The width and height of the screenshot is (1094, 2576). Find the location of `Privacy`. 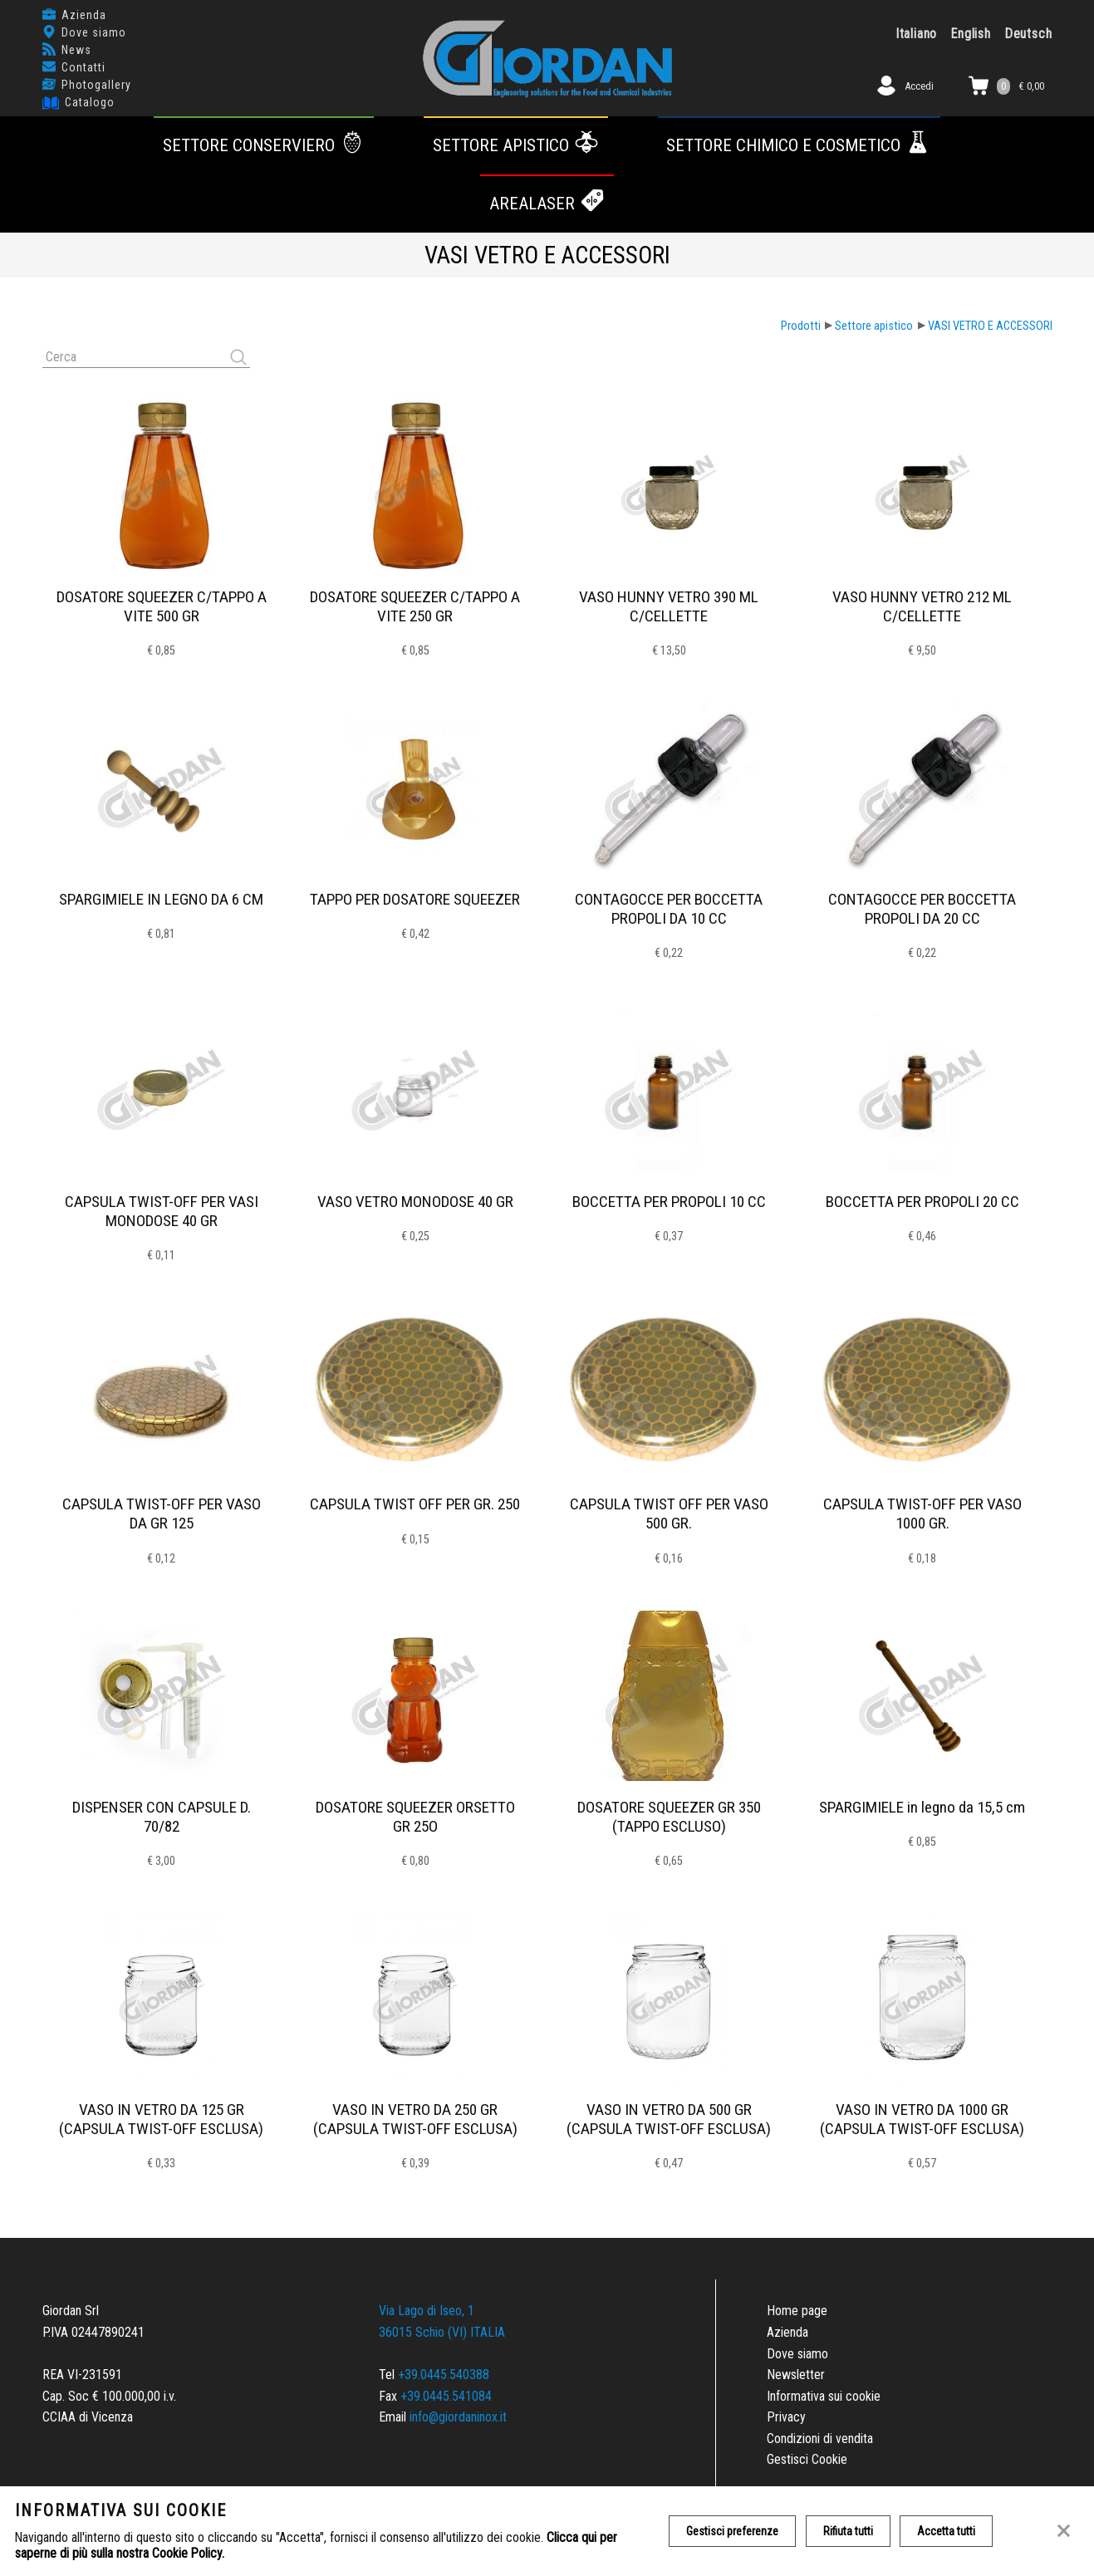

Privacy is located at coordinates (786, 2417).